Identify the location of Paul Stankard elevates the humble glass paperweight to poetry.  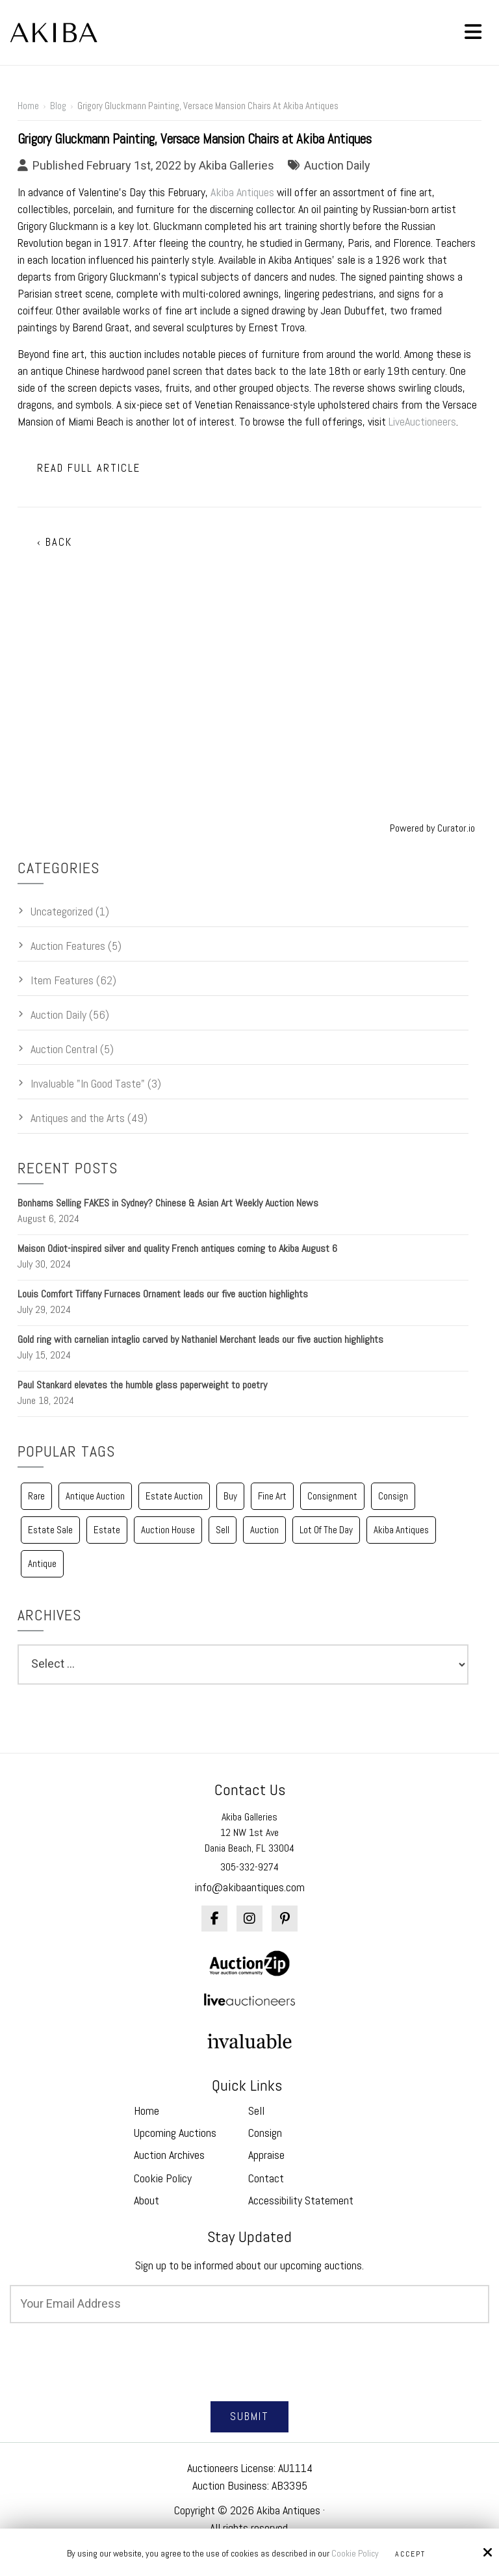
(142, 1385).